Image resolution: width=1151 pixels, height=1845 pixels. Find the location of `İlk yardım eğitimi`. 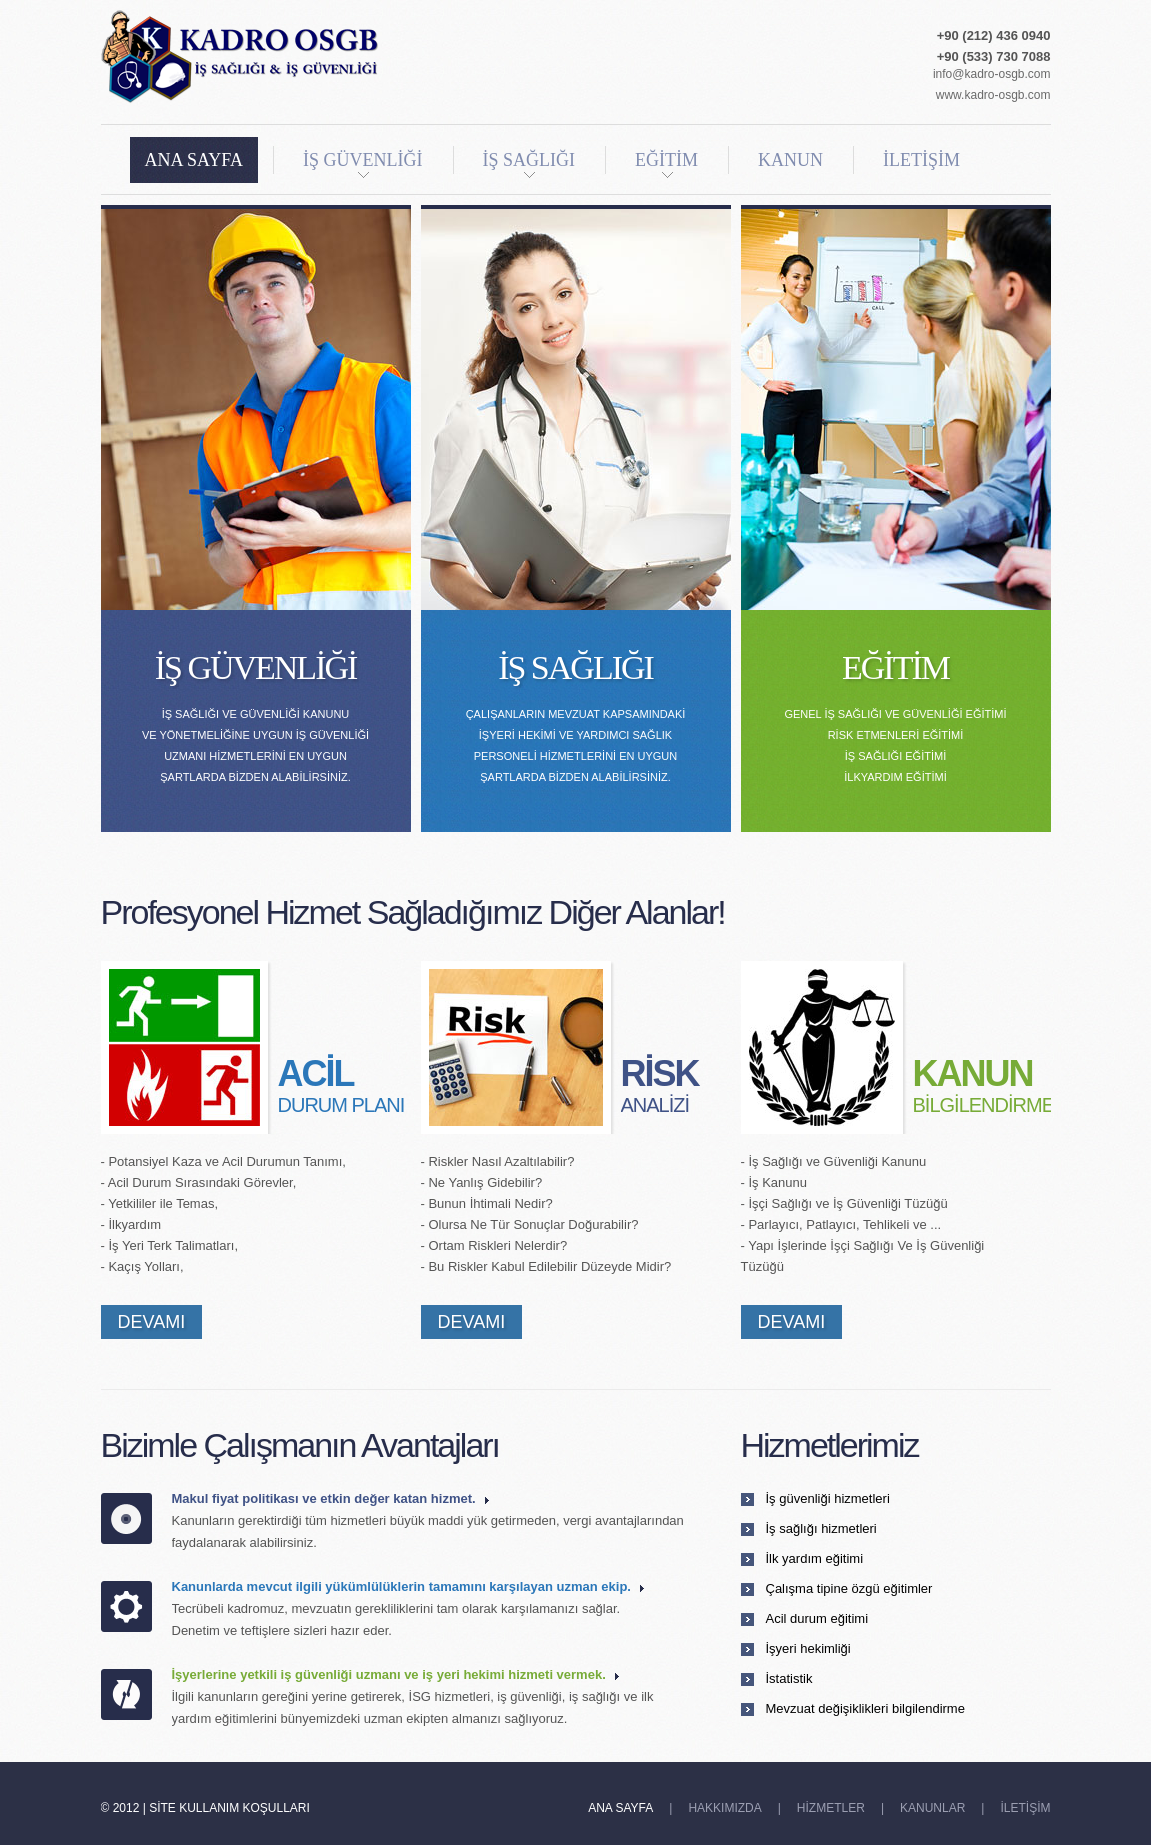

İlk yardım eğitimi is located at coordinates (815, 1558).